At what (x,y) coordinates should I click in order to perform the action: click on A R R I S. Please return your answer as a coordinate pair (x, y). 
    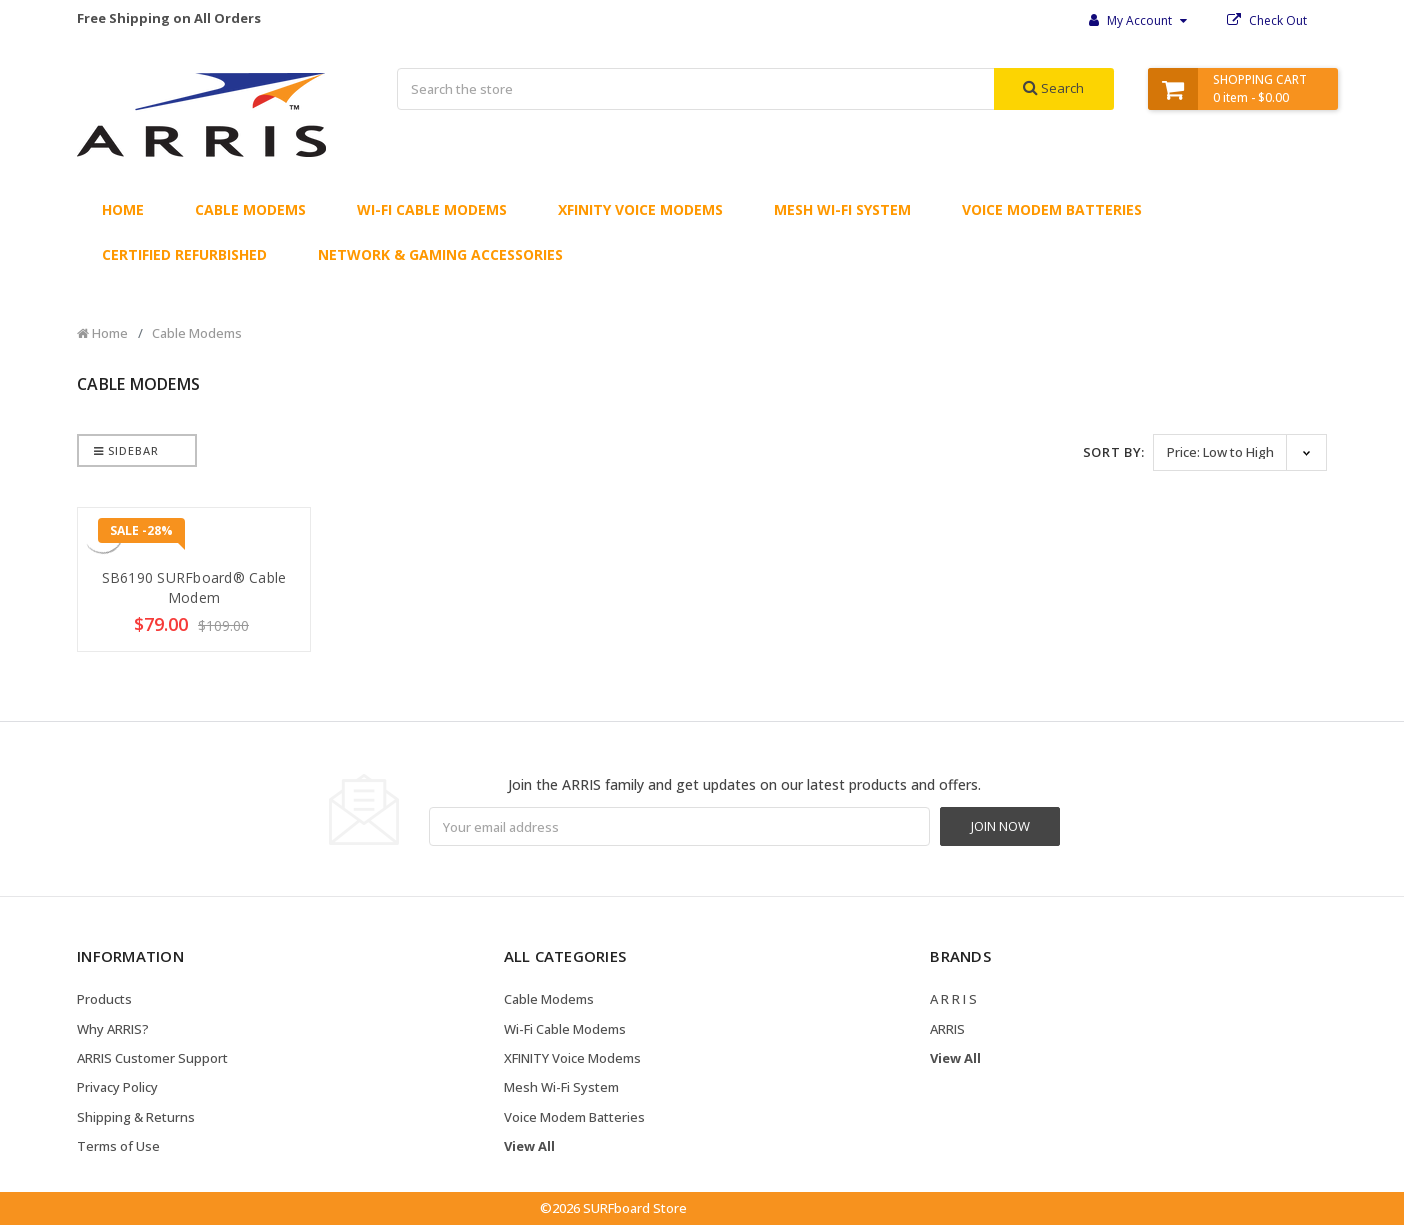
    Looking at the image, I should click on (953, 999).